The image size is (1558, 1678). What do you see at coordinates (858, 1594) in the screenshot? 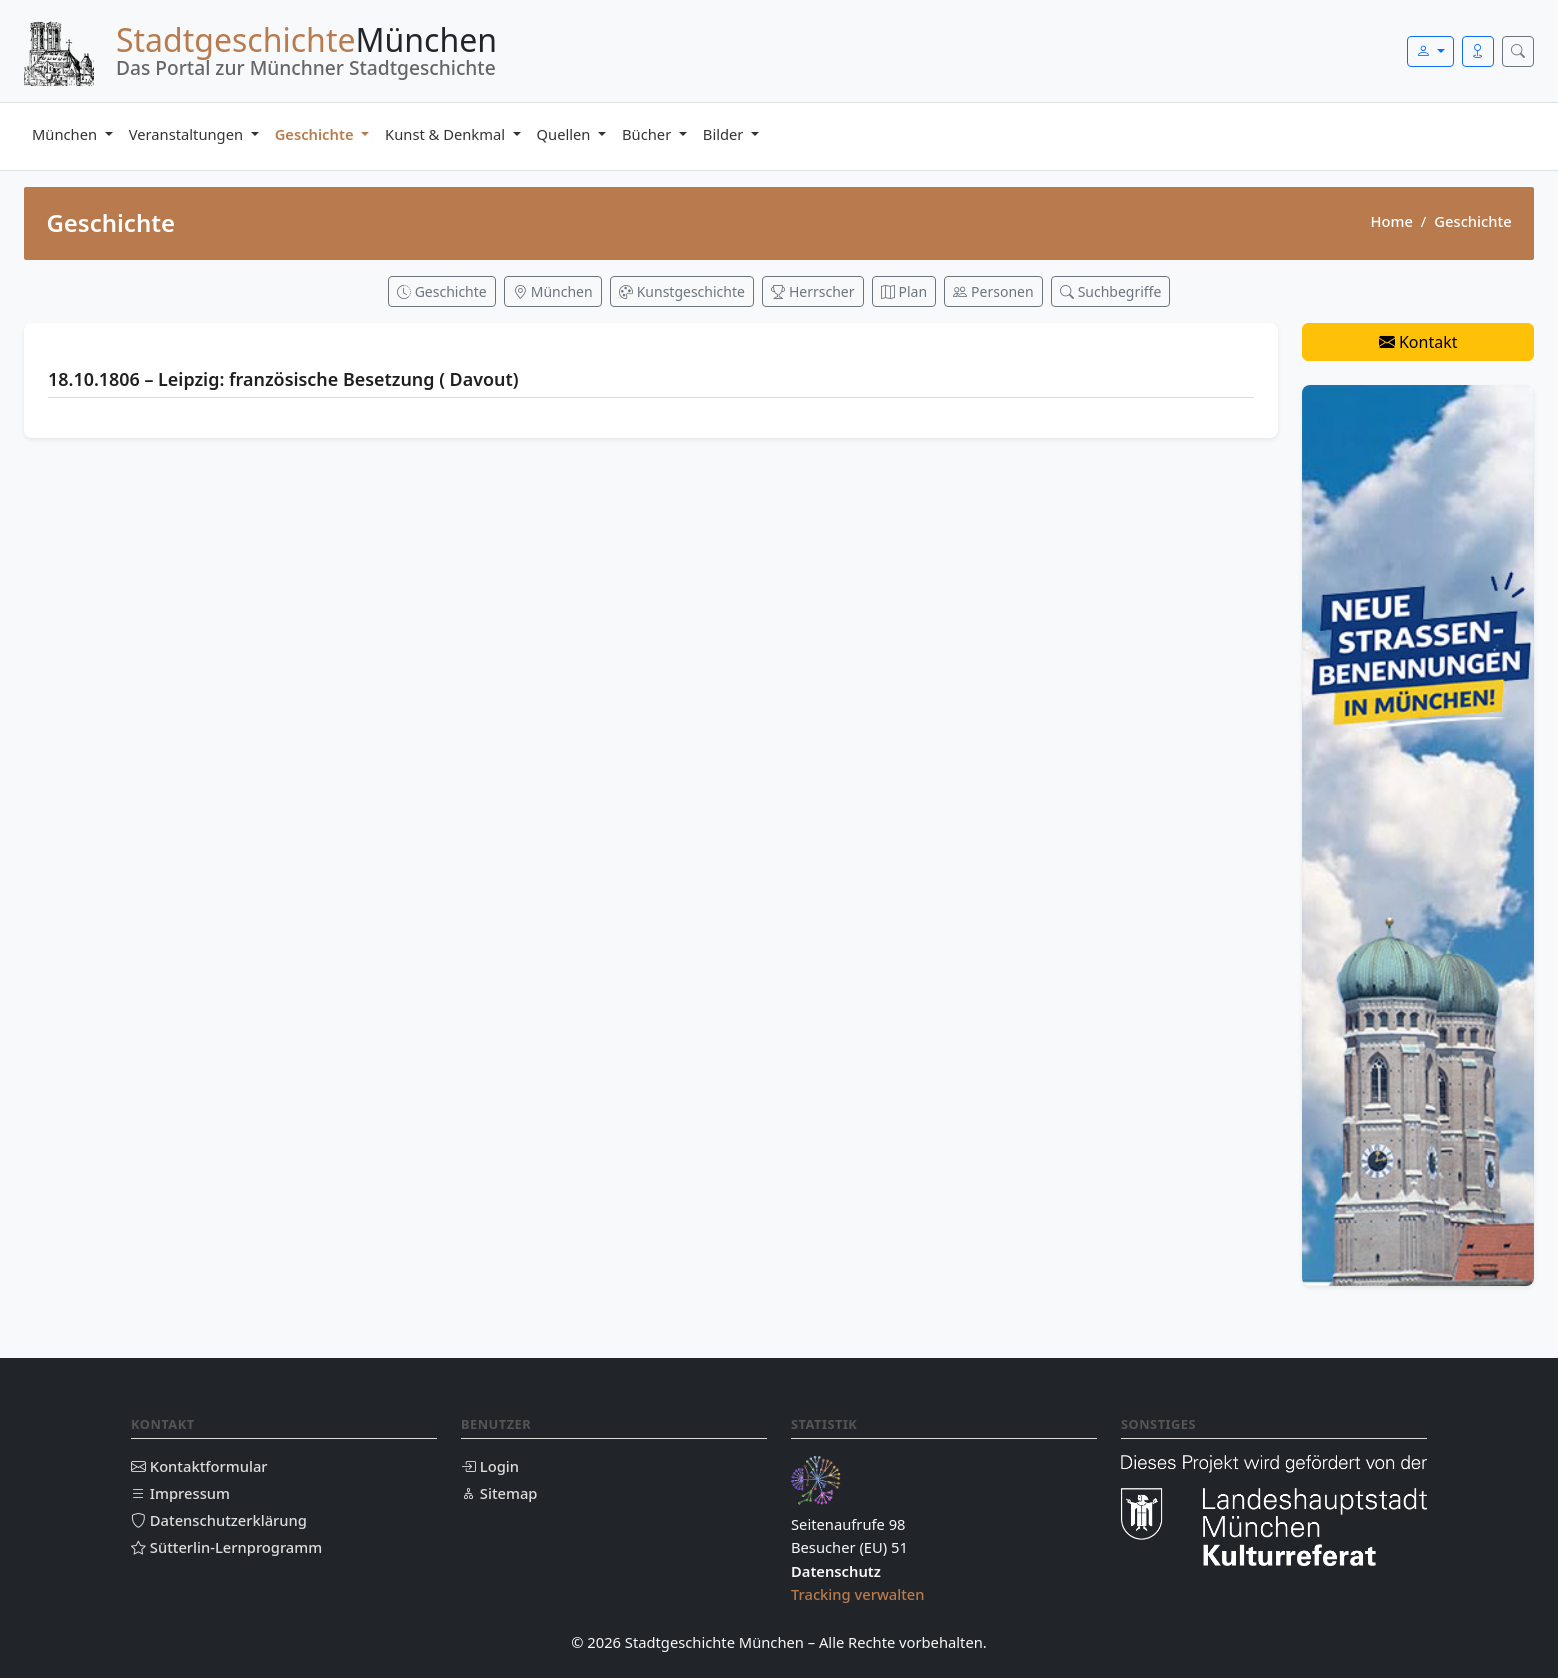
I see `Tracking verwalten` at bounding box center [858, 1594].